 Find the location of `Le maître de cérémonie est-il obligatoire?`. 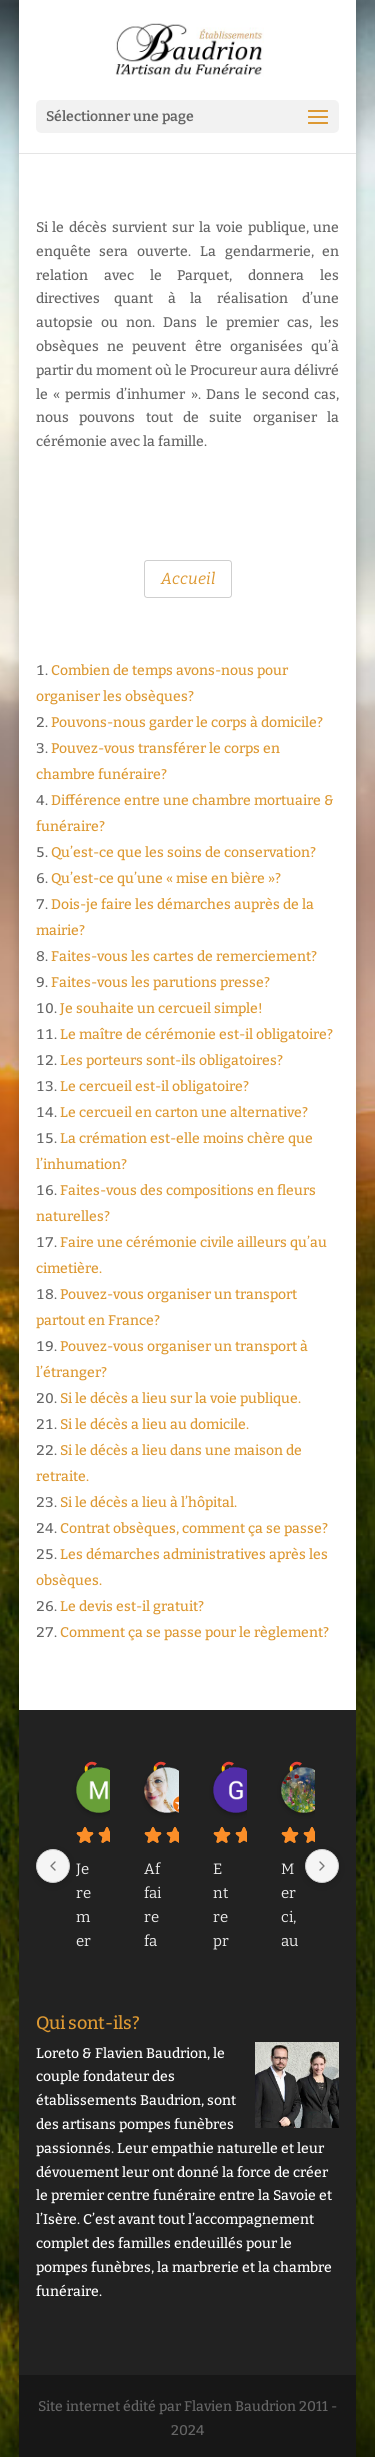

Le maître de cérémonie est-il obligatoire? is located at coordinates (196, 1034).